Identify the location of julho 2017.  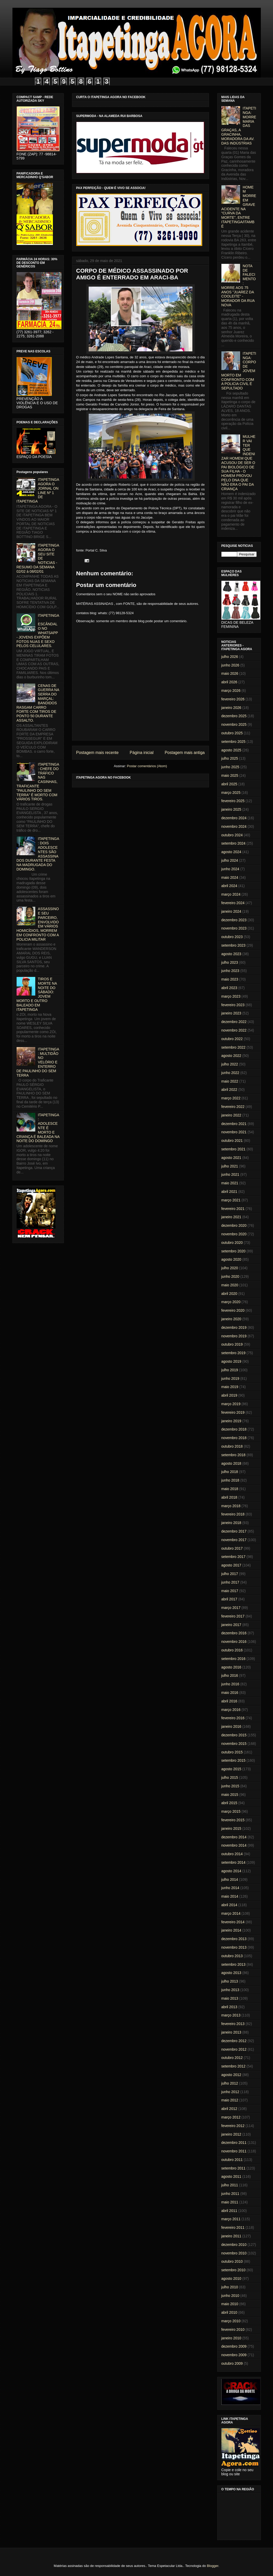
(229, 1574).